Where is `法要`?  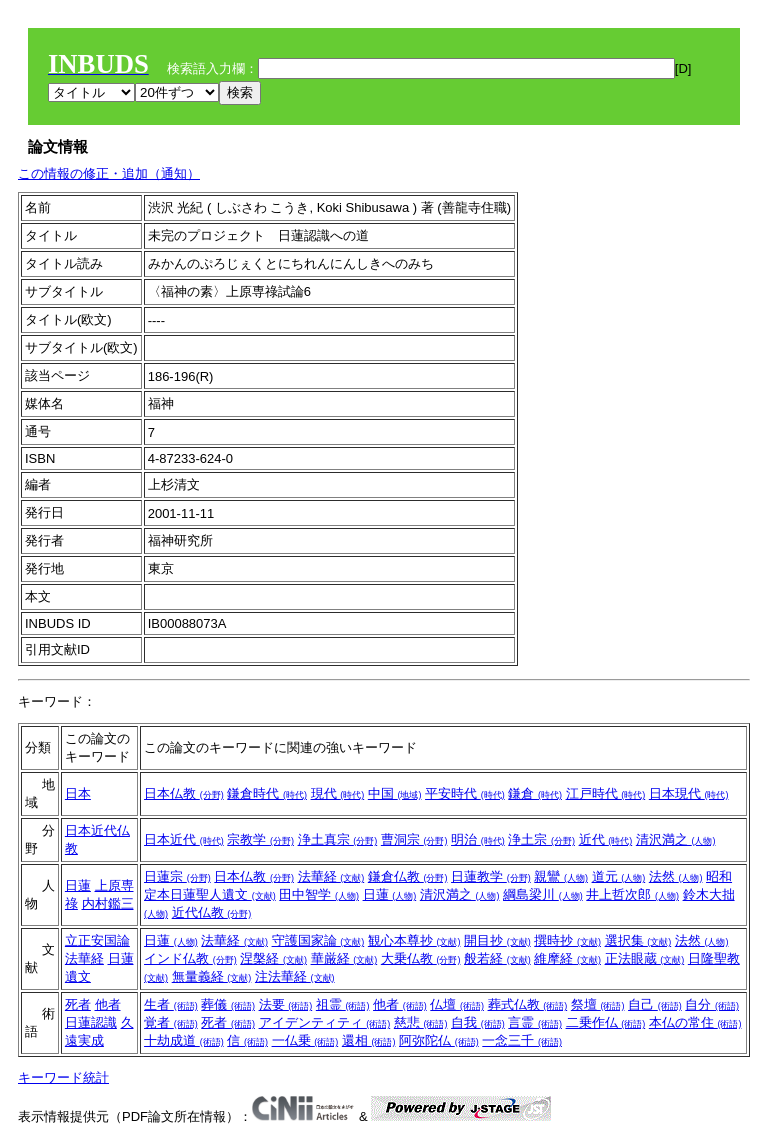 法要 is located at coordinates (286, 1004).